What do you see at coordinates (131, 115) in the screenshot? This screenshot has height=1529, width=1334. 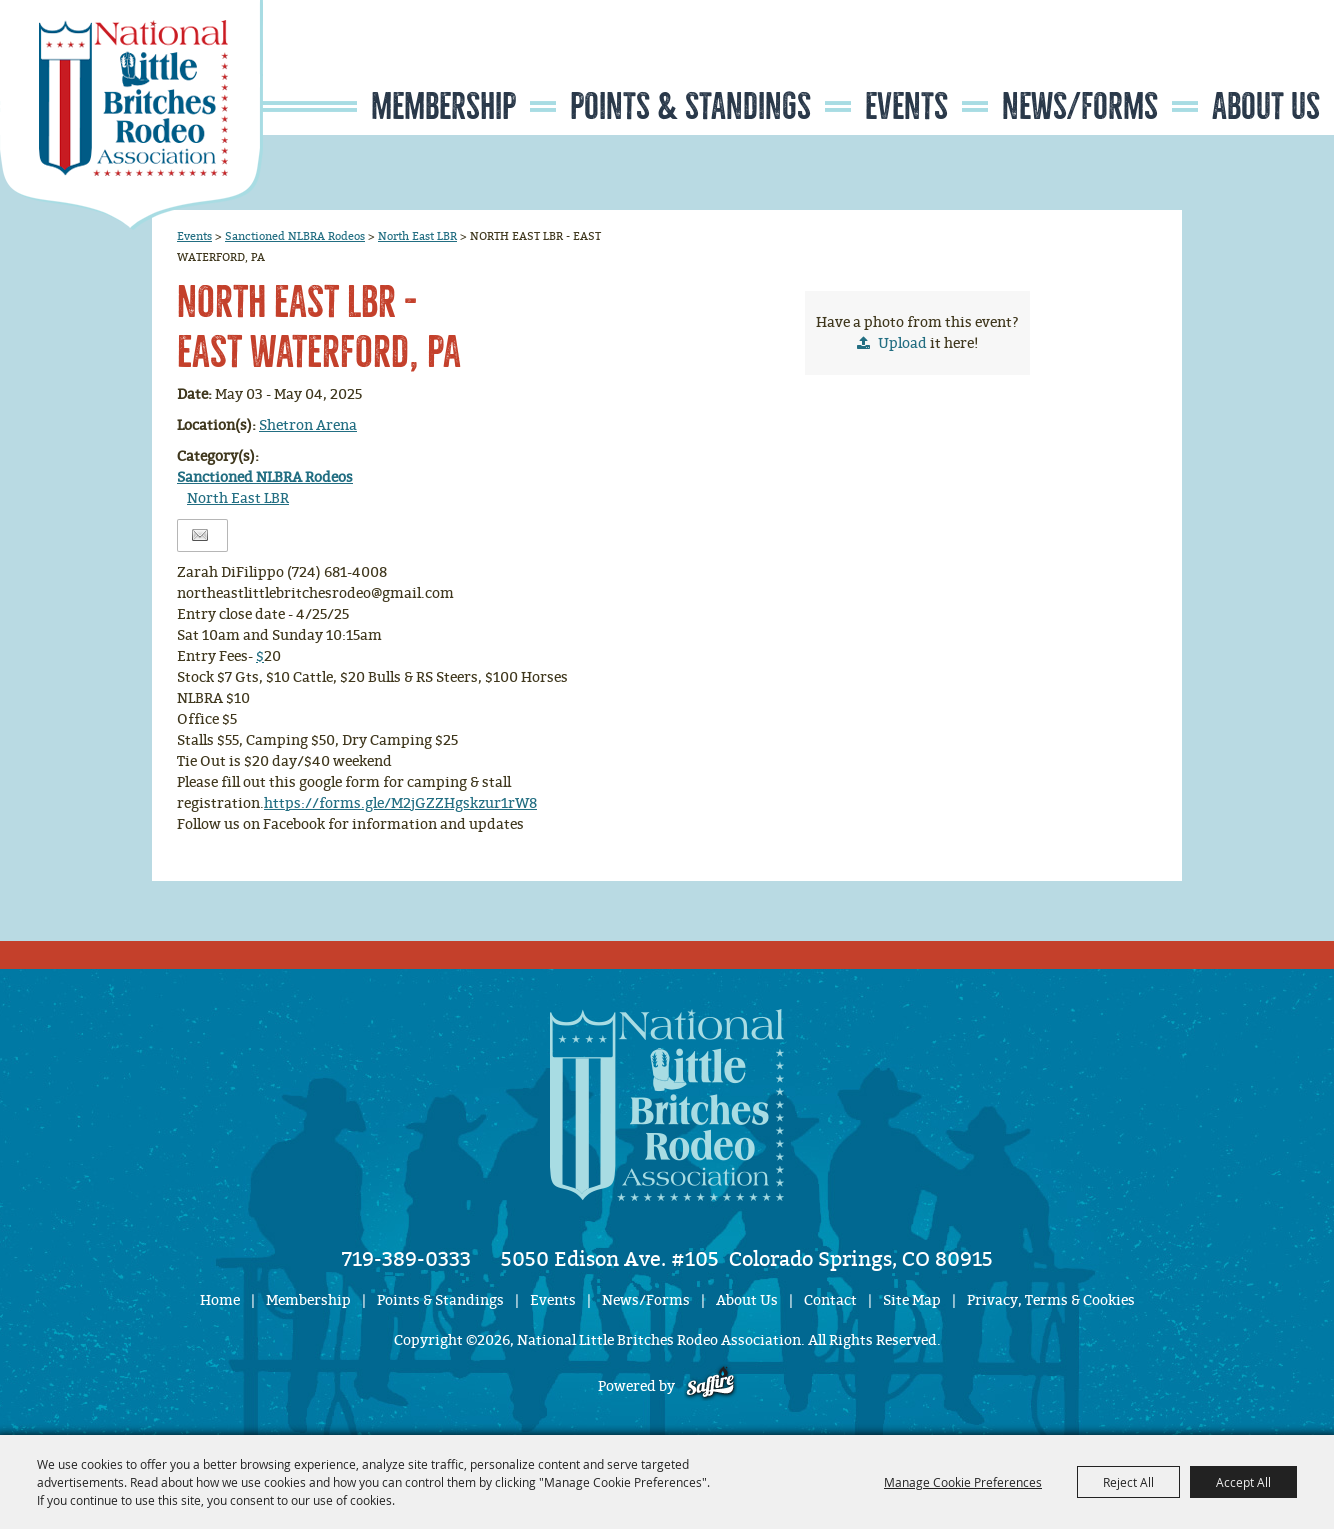 I see `[National Little Britches Rodeo Association]` at bounding box center [131, 115].